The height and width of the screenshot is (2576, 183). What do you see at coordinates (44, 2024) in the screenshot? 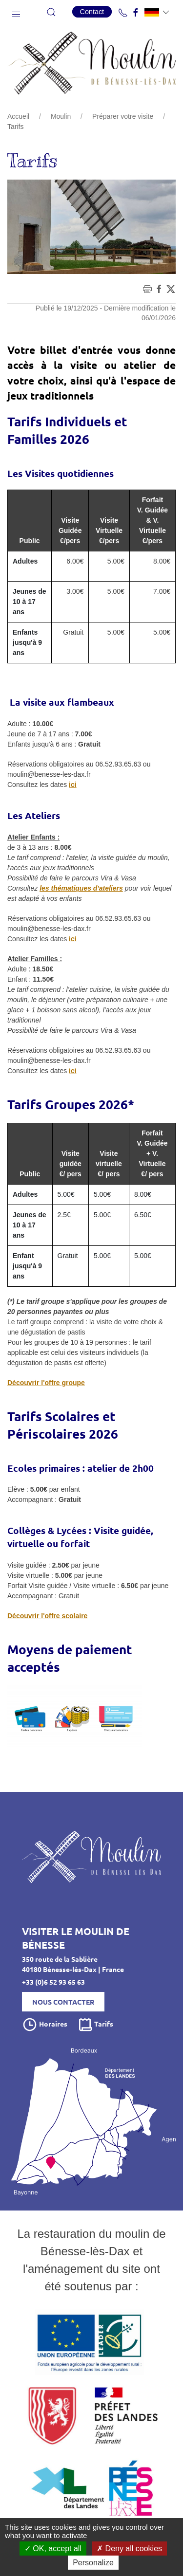
I see `Horaires` at bounding box center [44, 2024].